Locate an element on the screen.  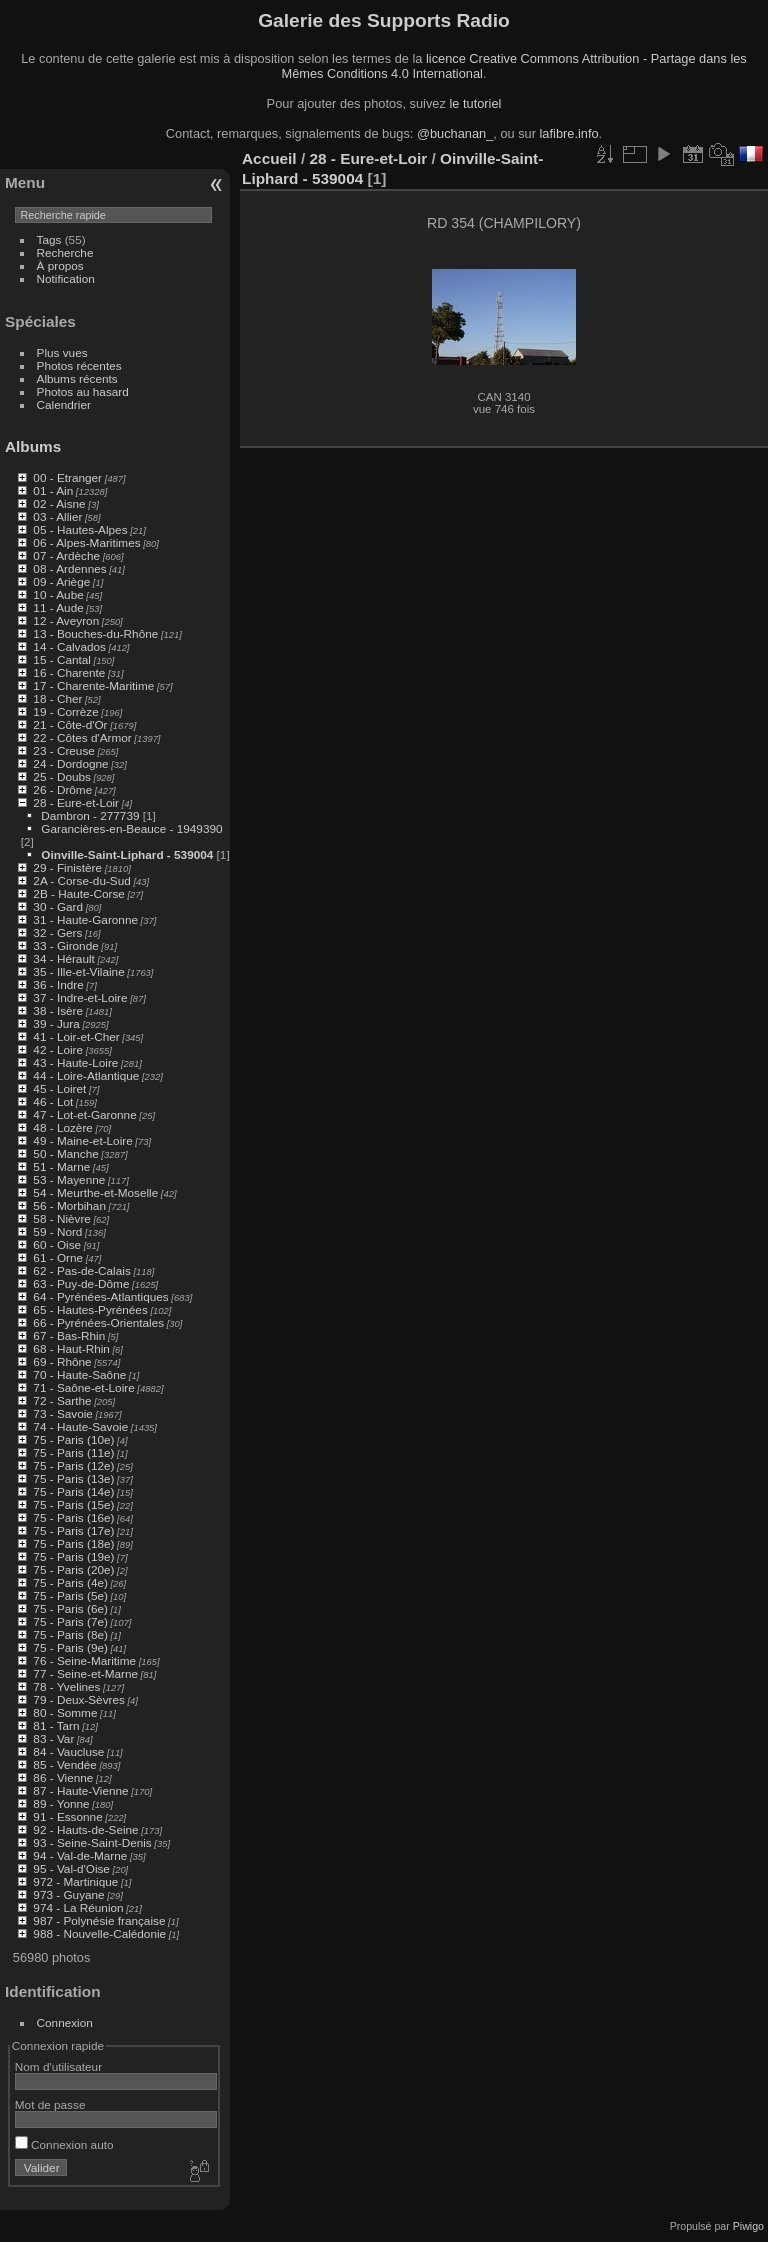
71 - Saône-et-Loire is located at coordinates (83, 1387).